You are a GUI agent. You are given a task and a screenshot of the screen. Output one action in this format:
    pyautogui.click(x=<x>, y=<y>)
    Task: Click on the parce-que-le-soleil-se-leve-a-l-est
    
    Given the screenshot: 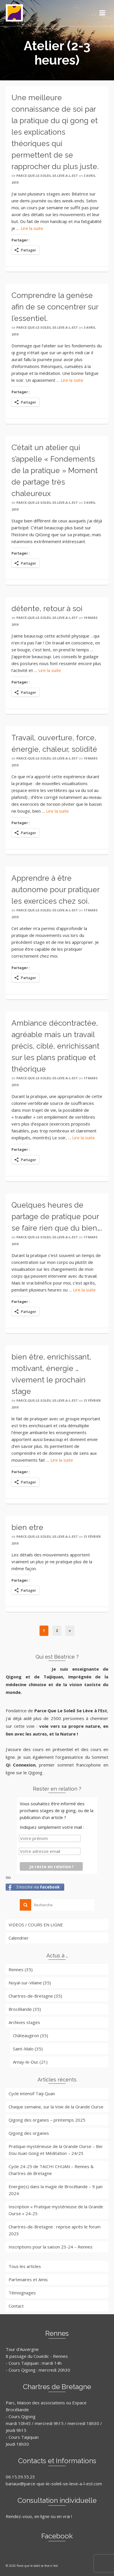 What is the action you would take?
    pyautogui.click(x=47, y=175)
    